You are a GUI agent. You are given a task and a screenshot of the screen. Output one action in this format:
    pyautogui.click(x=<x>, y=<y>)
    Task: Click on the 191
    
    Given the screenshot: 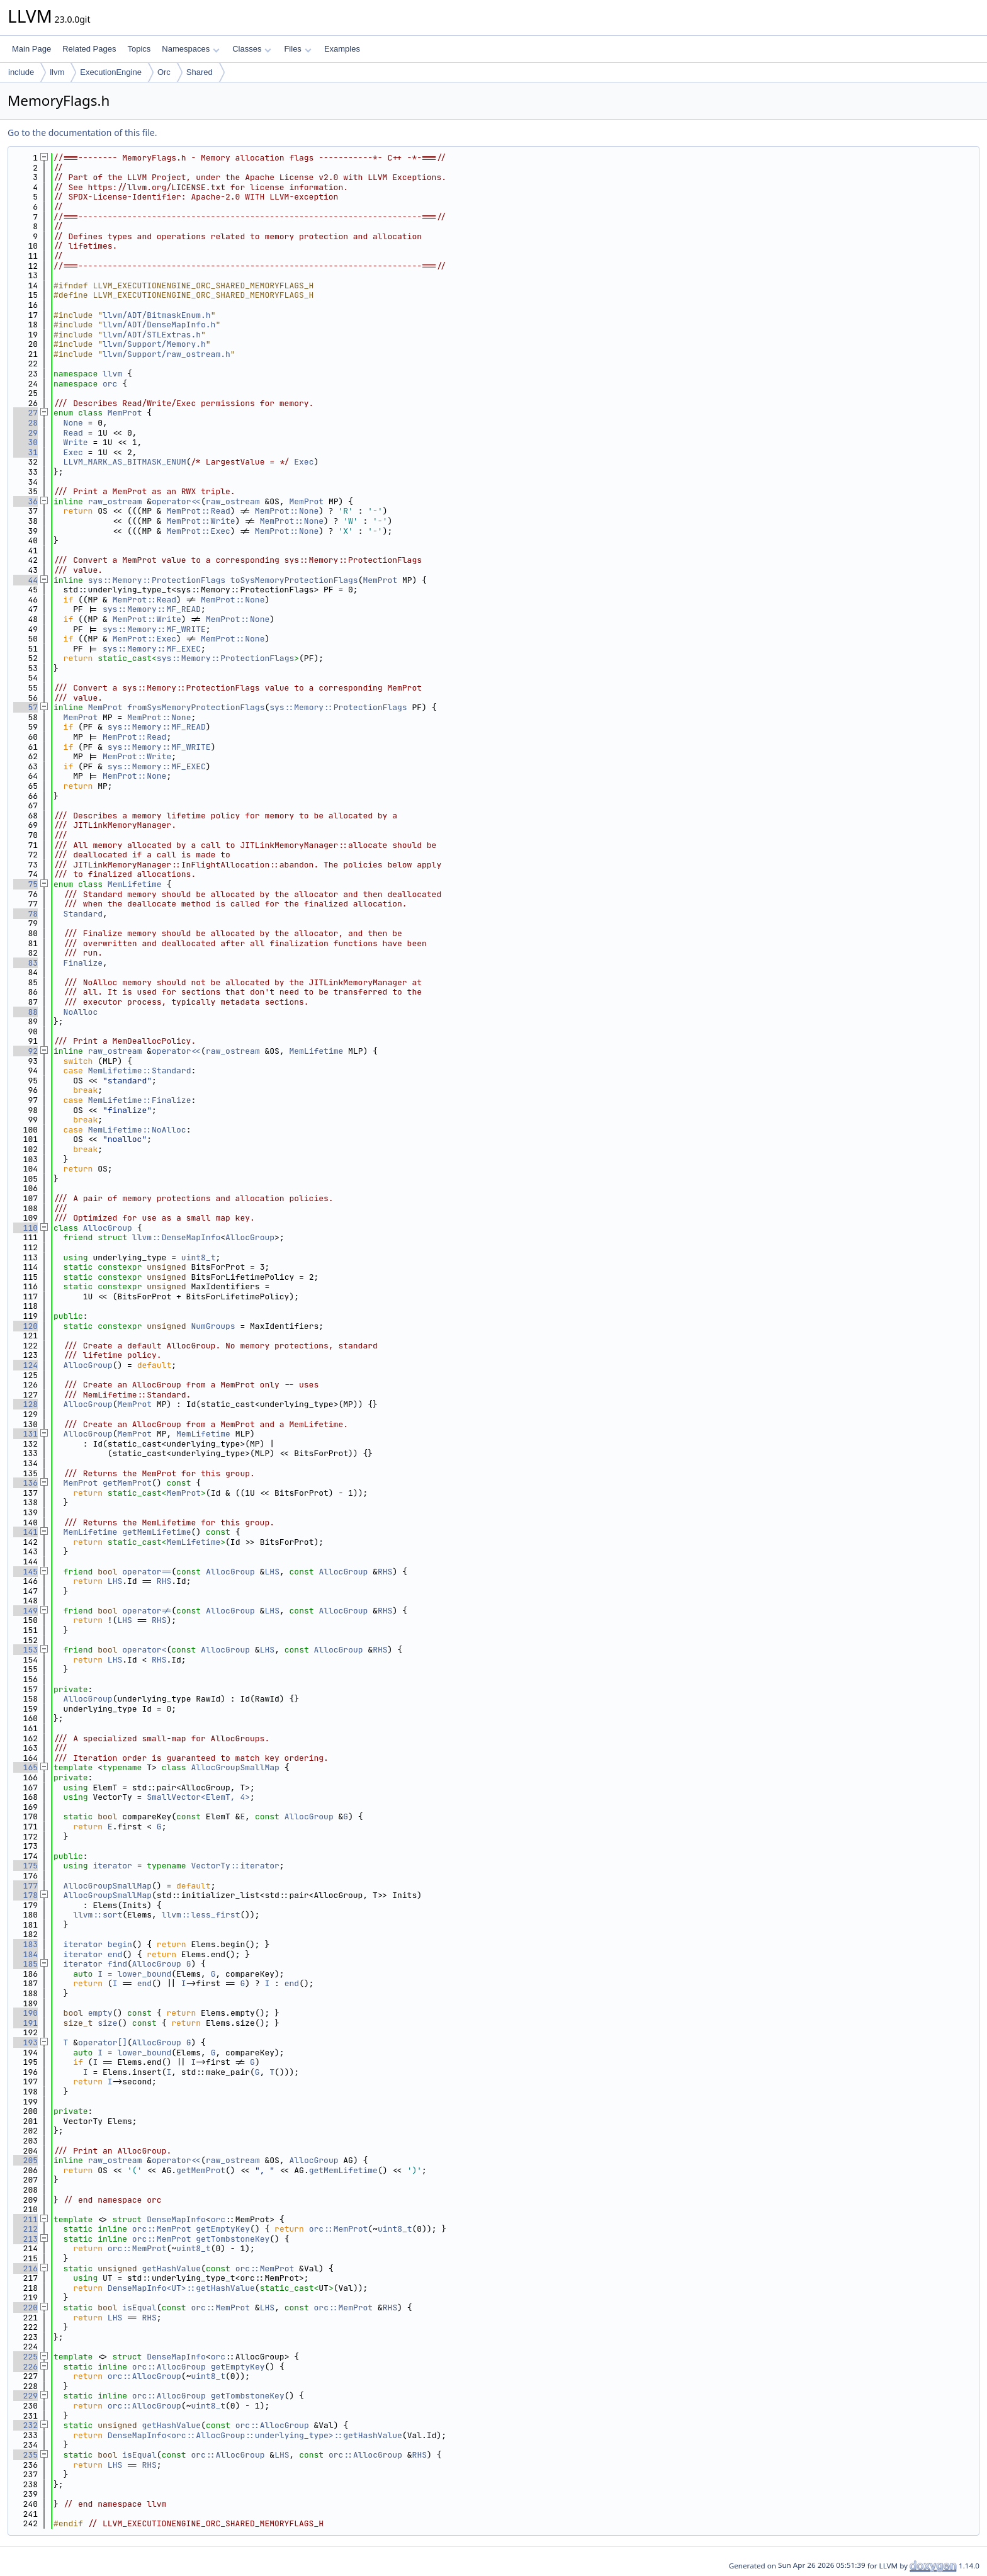 What is the action you would take?
    pyautogui.click(x=25, y=2023)
    